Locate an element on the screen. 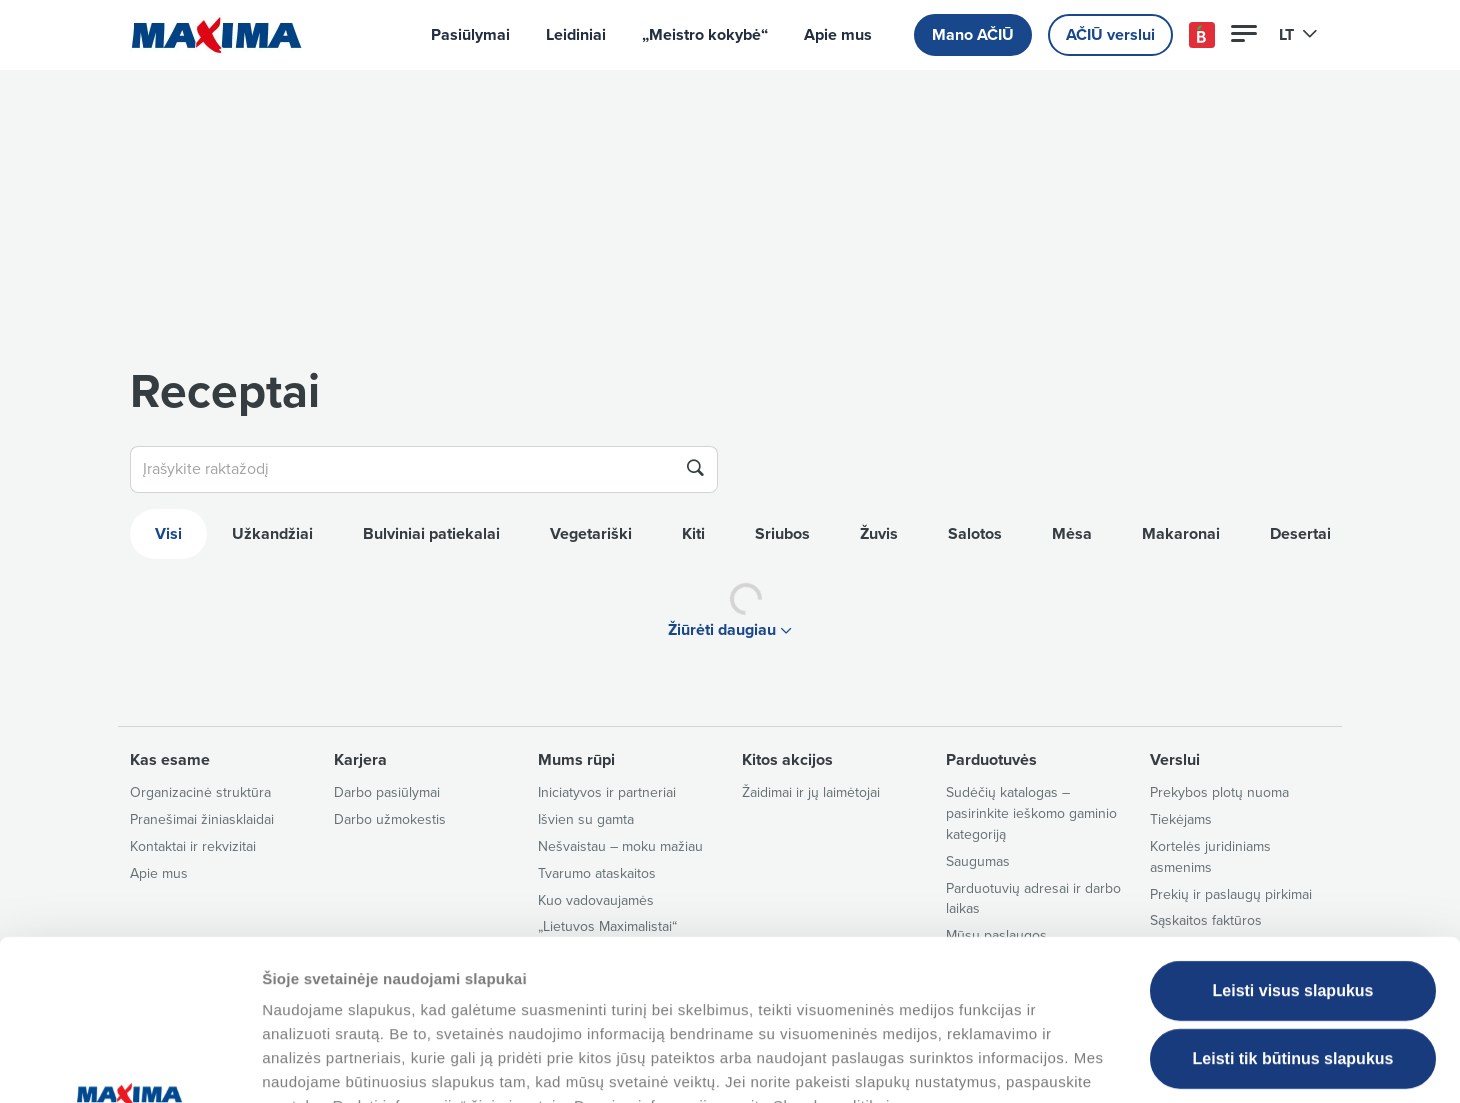 This screenshot has width=1460, height=1103. AČIŪ verslui [button] is located at coordinates (1110, 35).